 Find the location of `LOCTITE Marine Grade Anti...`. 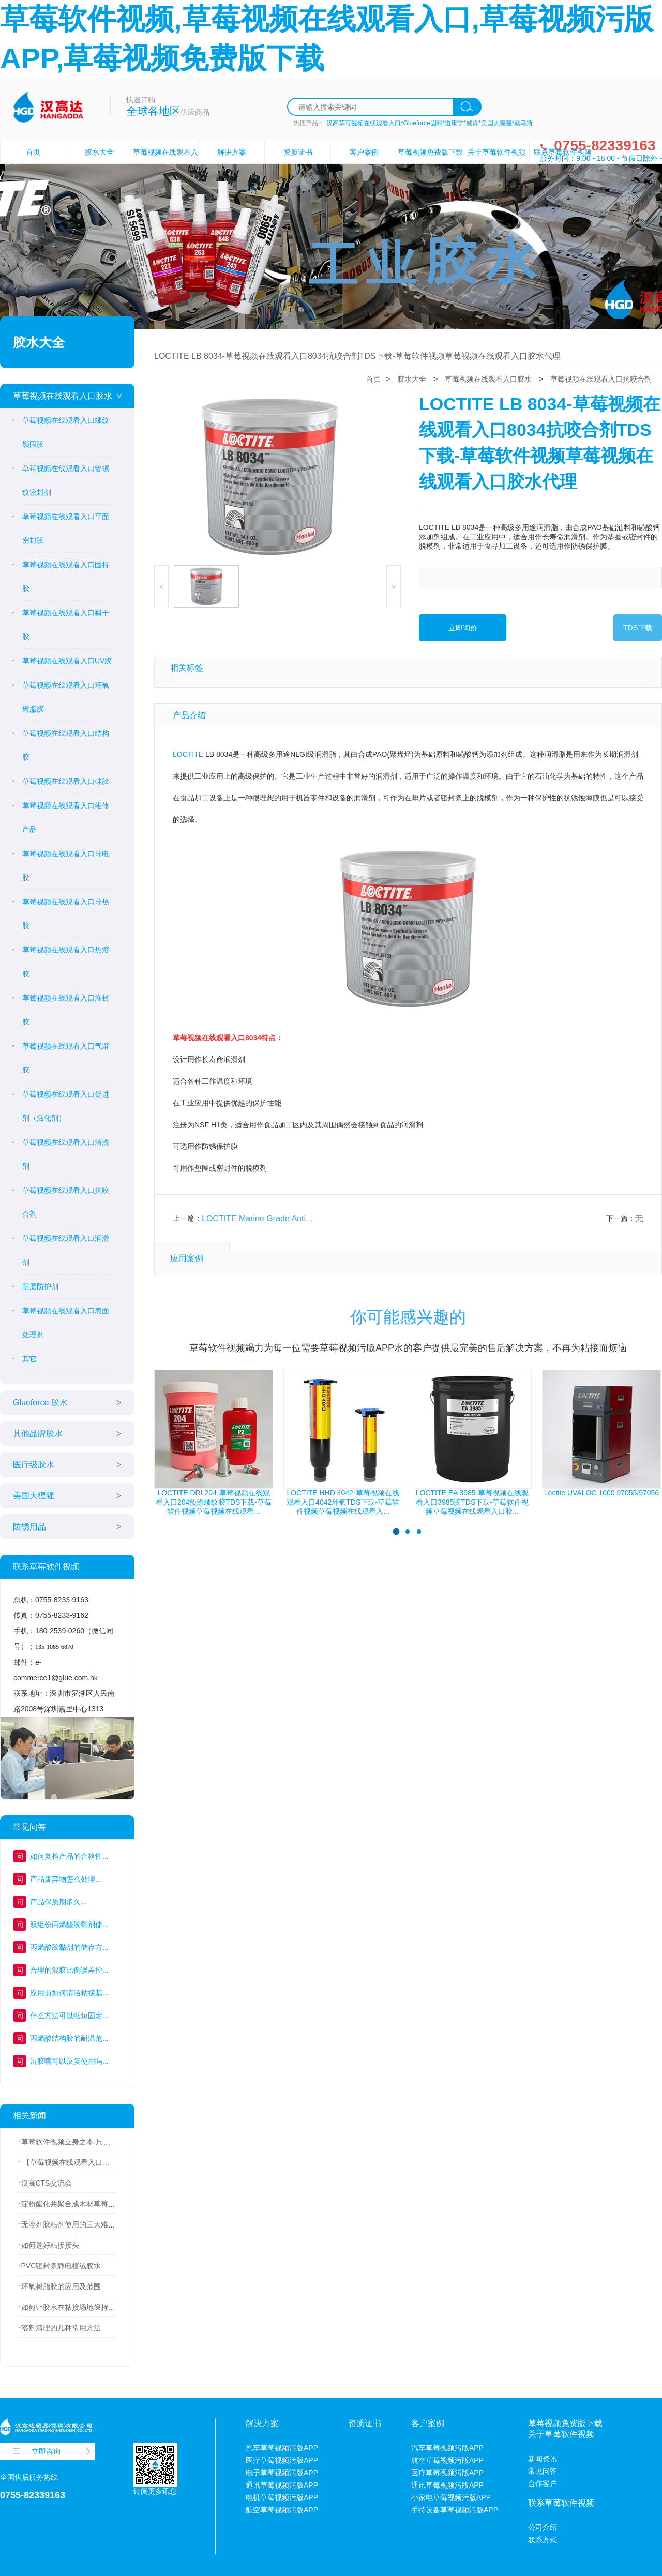

LOCTITE Marine Grade Anti... is located at coordinates (257, 1218).